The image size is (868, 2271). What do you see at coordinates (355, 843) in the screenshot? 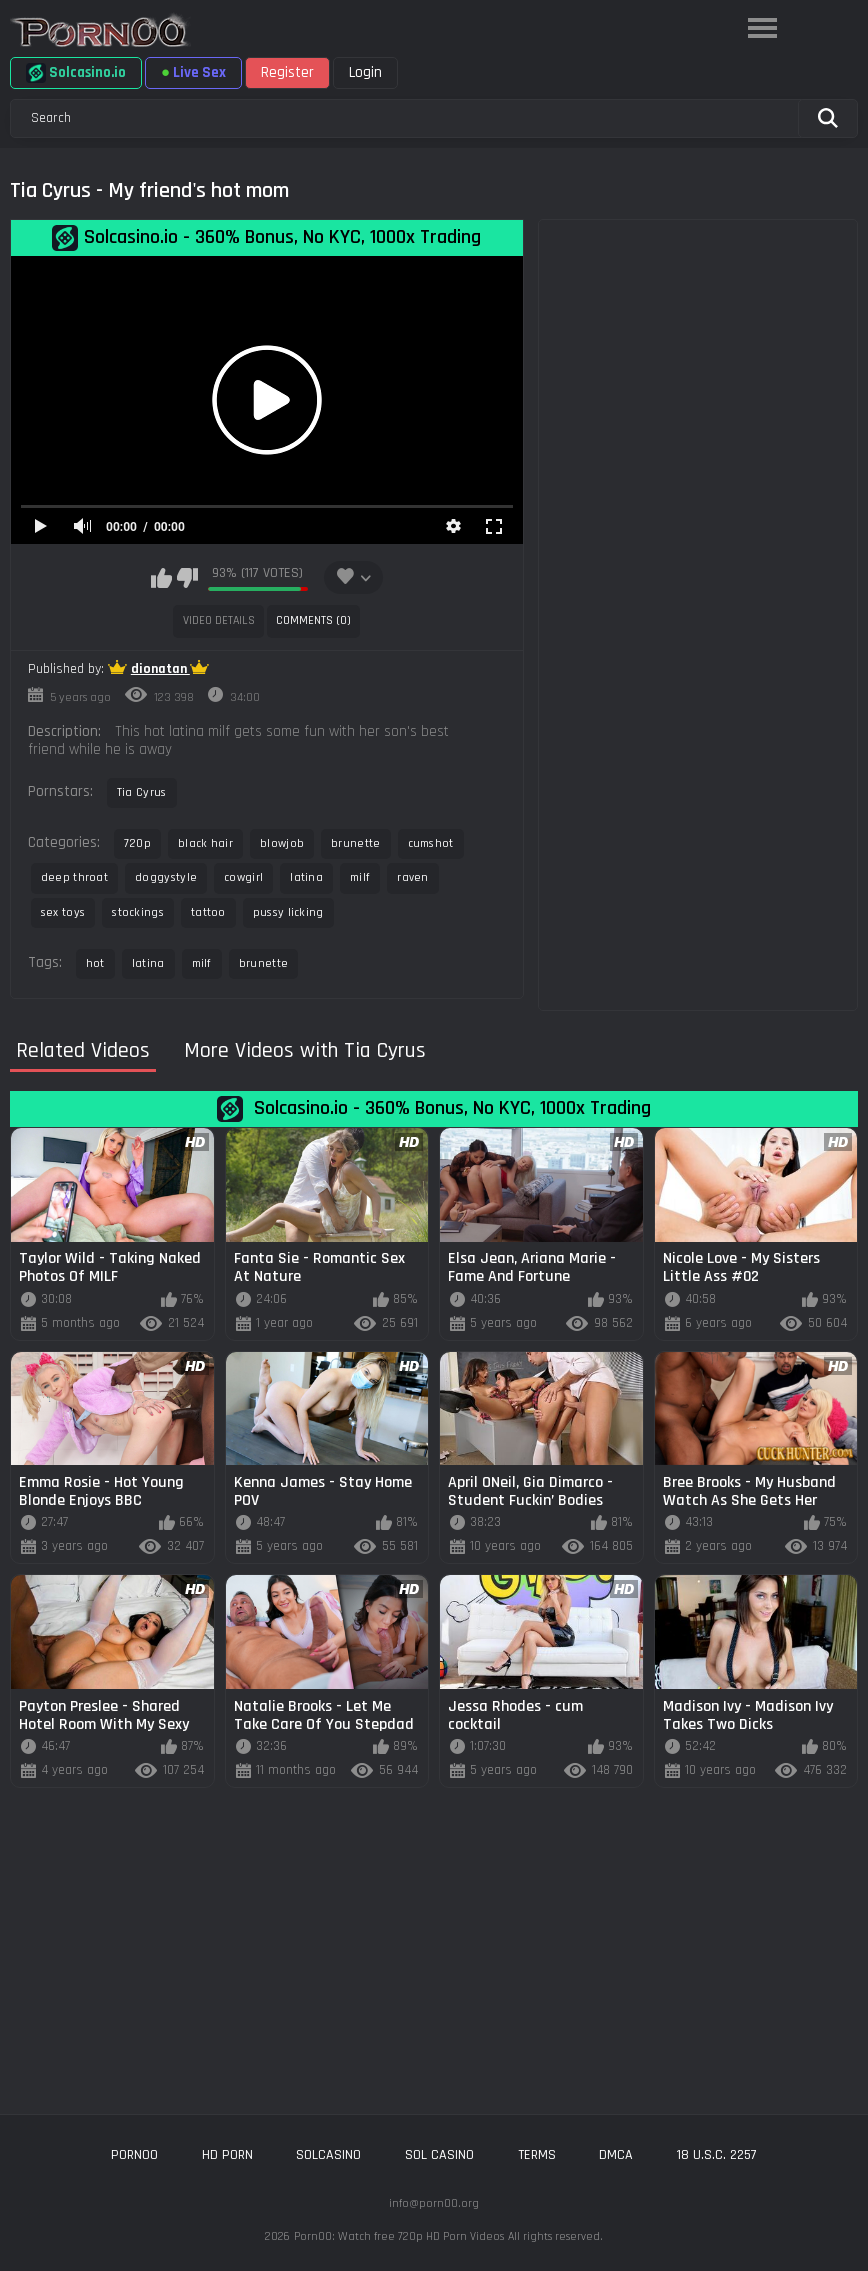
I see `brunette` at bounding box center [355, 843].